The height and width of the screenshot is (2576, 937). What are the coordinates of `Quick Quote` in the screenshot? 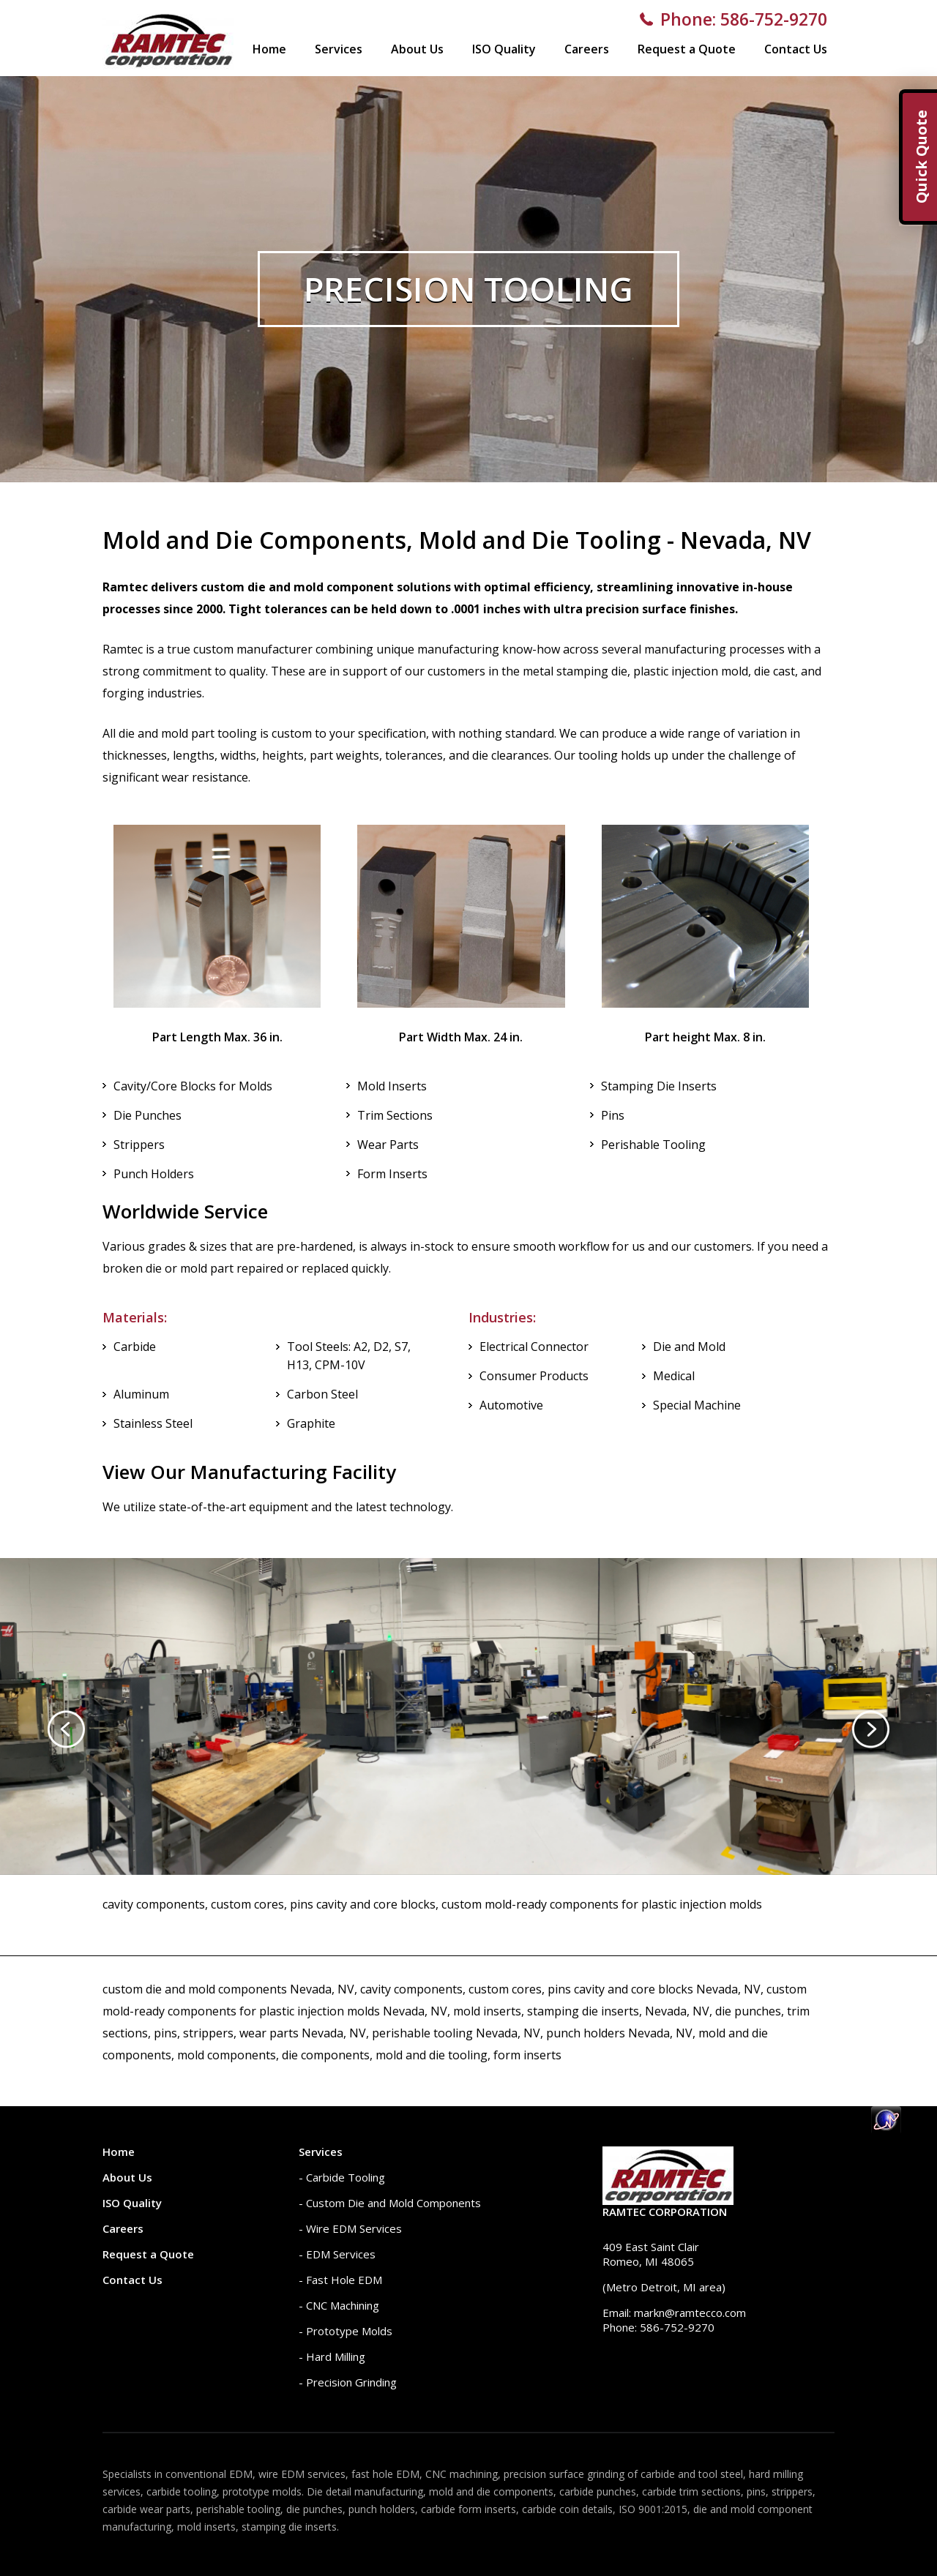 It's located at (921, 157).